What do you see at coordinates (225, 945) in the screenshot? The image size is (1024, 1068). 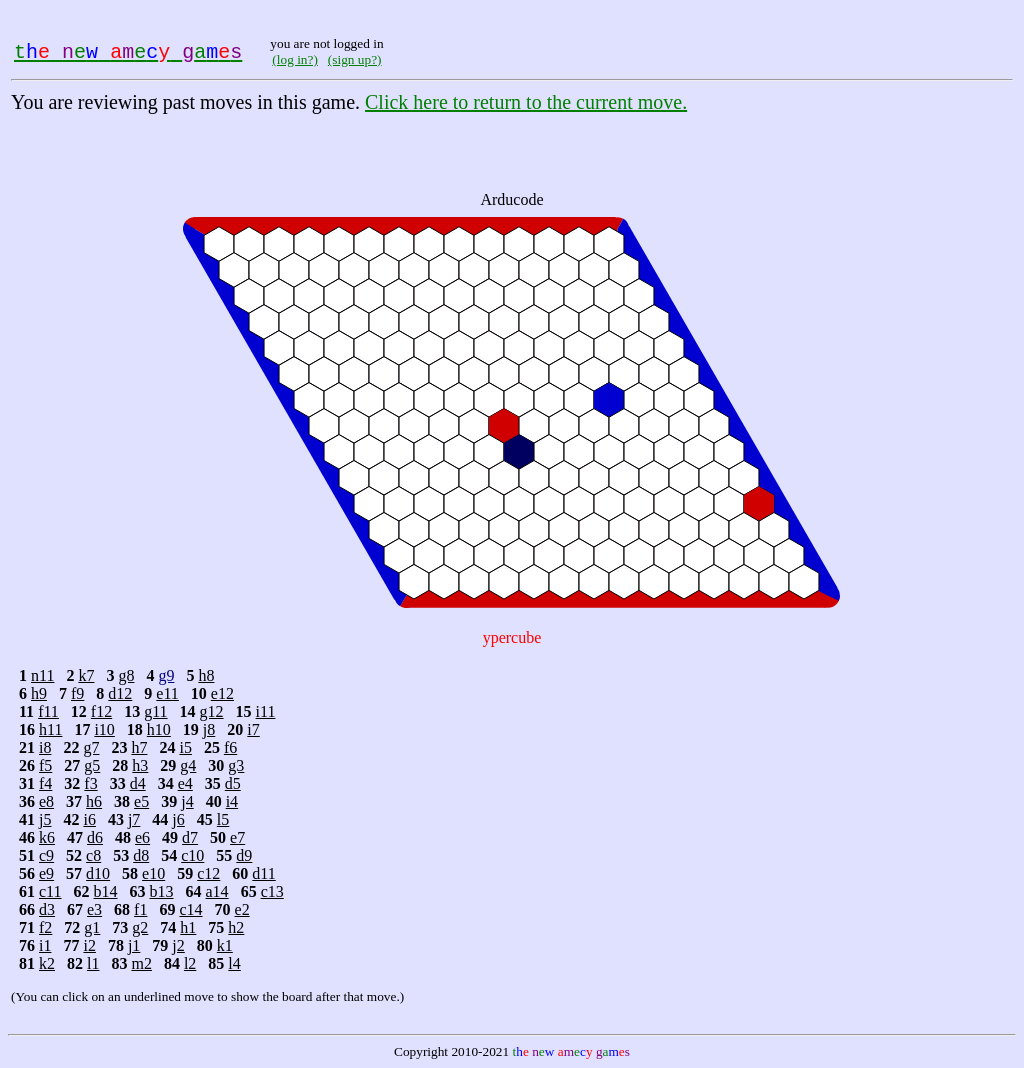 I see `k1` at bounding box center [225, 945].